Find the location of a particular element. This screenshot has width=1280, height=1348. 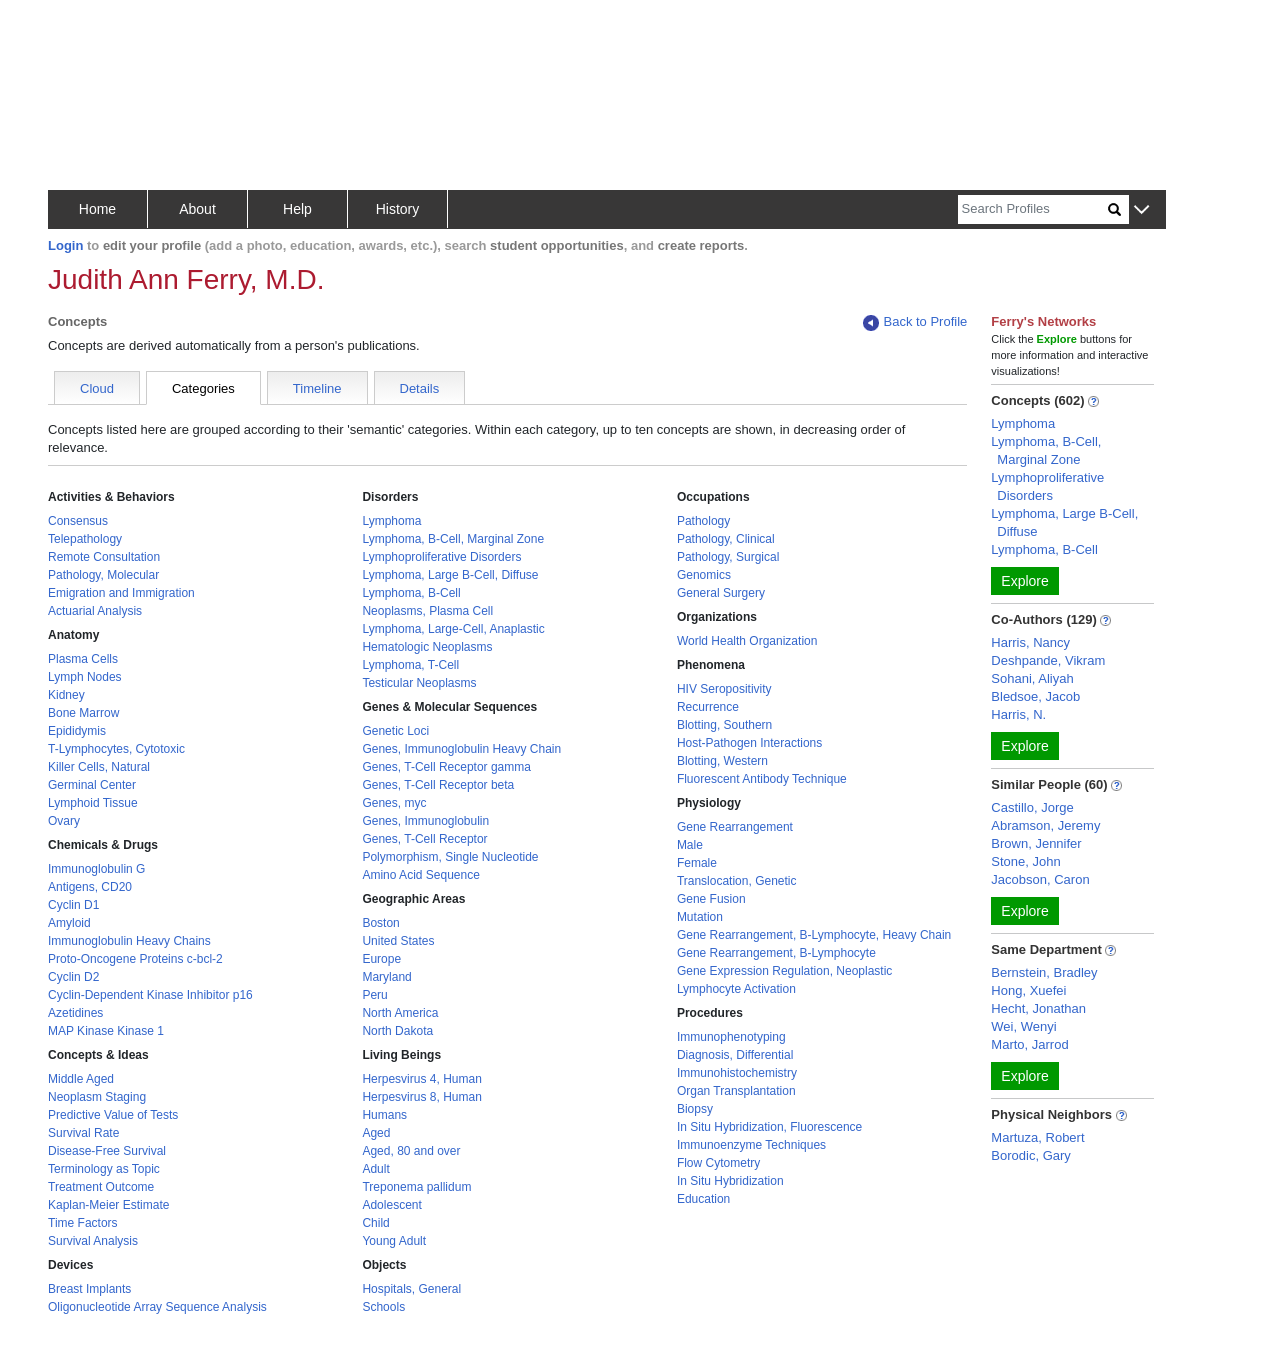

Maryland is located at coordinates (386, 977).